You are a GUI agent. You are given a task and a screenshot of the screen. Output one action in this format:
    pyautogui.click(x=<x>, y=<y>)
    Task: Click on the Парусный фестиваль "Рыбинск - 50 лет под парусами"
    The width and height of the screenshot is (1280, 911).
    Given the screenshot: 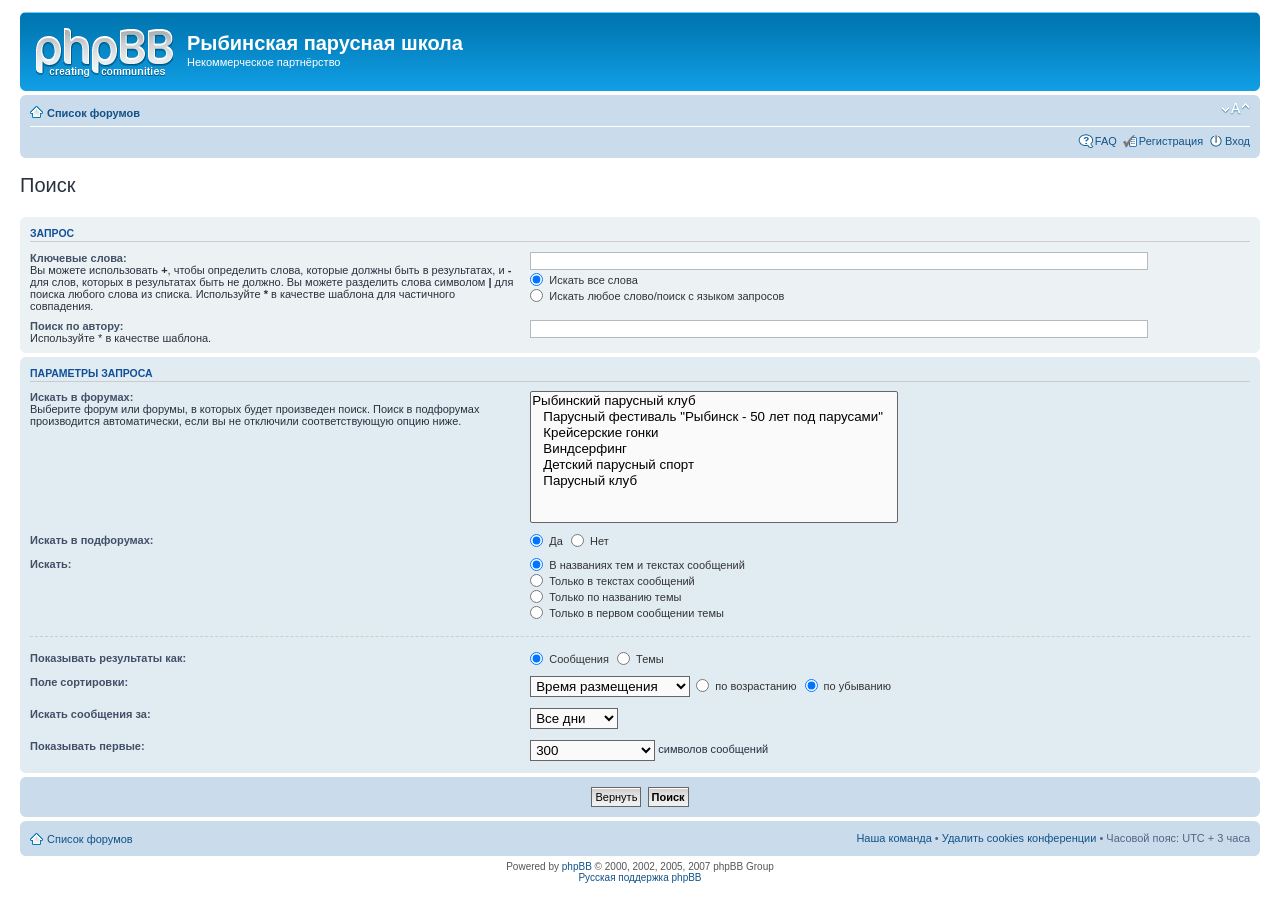 What is the action you would take?
    pyautogui.click(x=714, y=417)
    